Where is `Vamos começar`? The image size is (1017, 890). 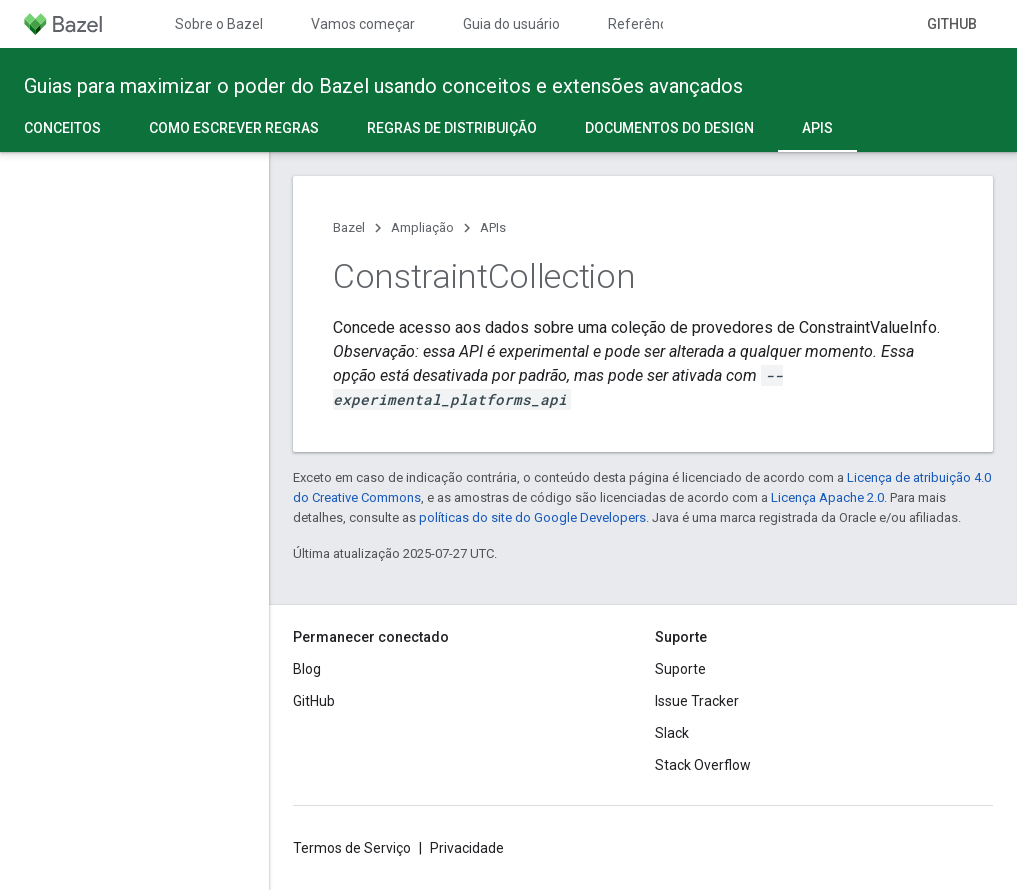
Vamos começar is located at coordinates (363, 24).